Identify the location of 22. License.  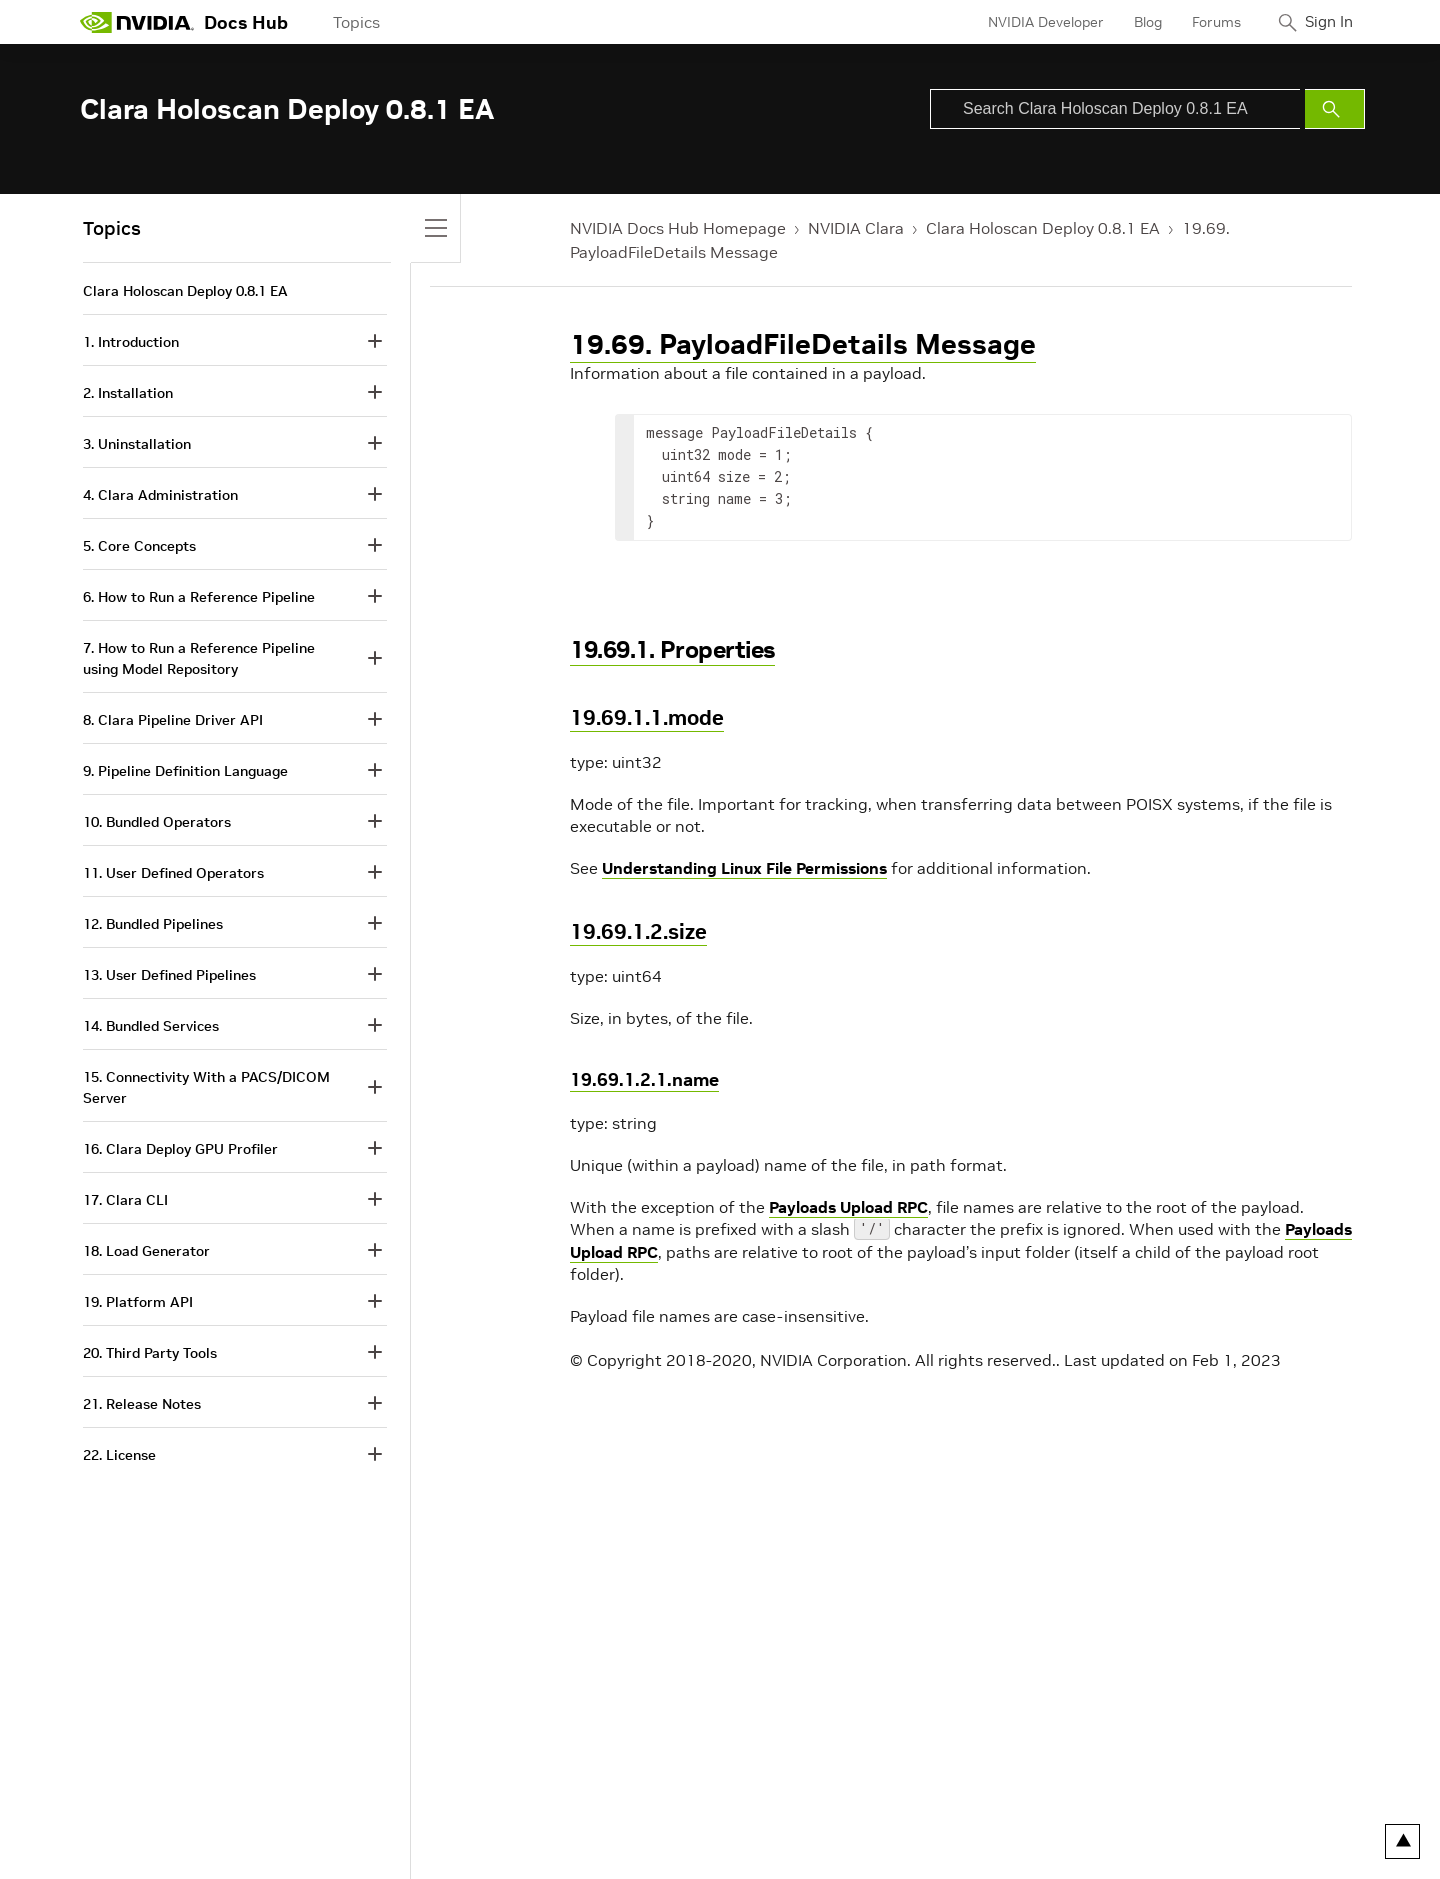
(119, 1455).